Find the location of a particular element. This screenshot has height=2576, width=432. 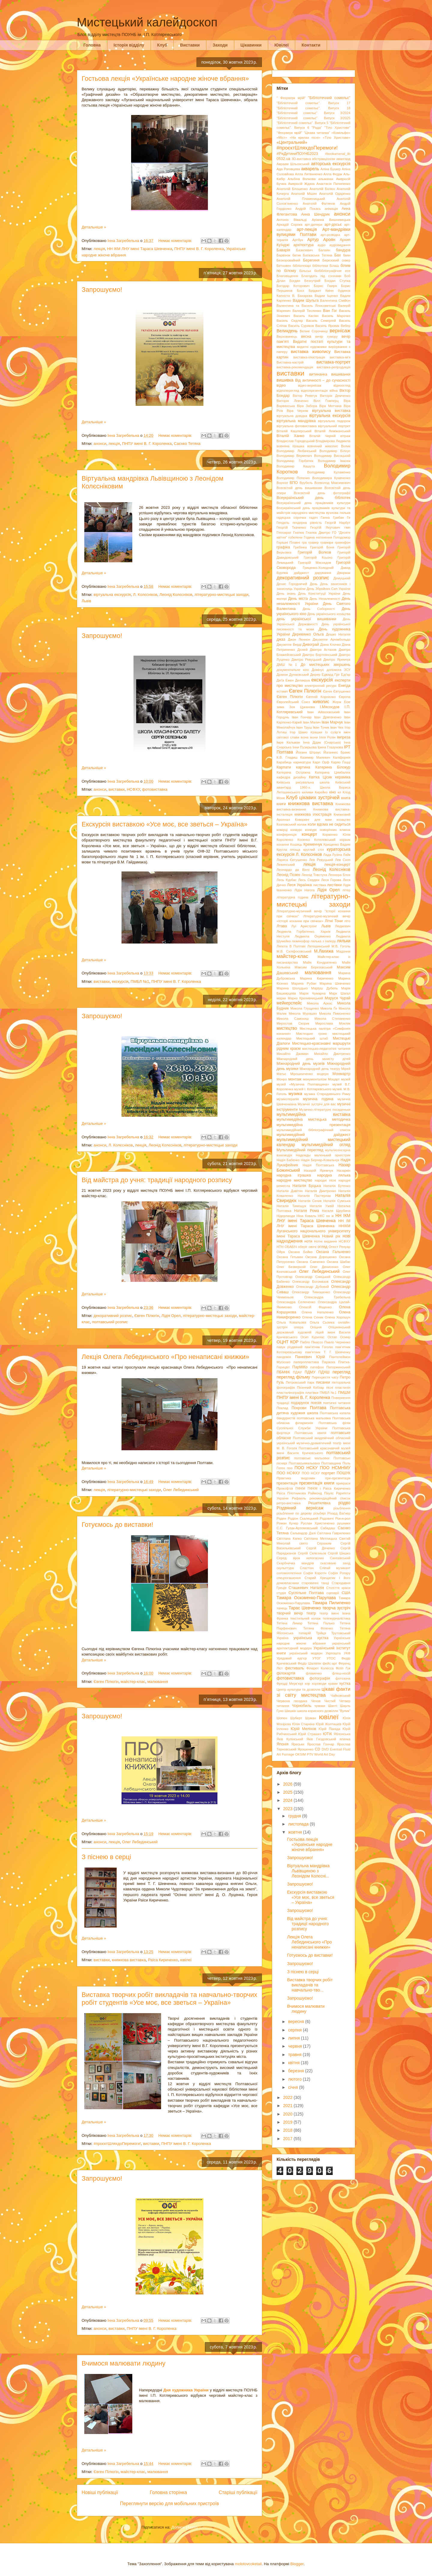

Михайло Дмитренко is located at coordinates (332, 1053).